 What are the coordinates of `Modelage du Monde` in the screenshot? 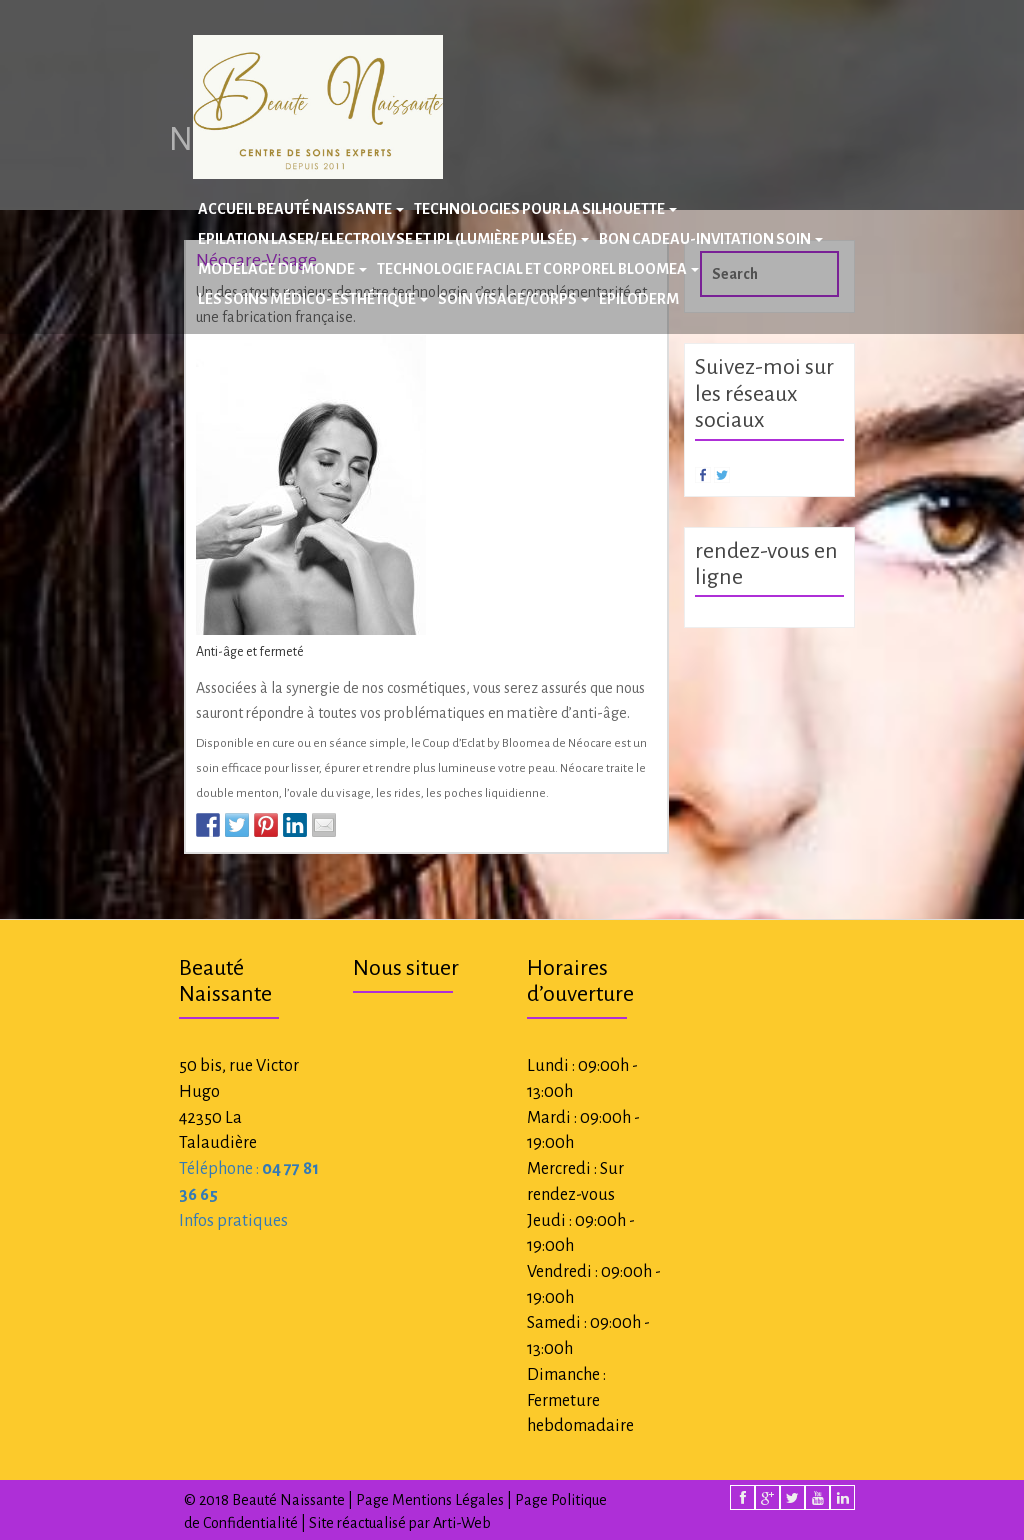 It's located at (282, 269).